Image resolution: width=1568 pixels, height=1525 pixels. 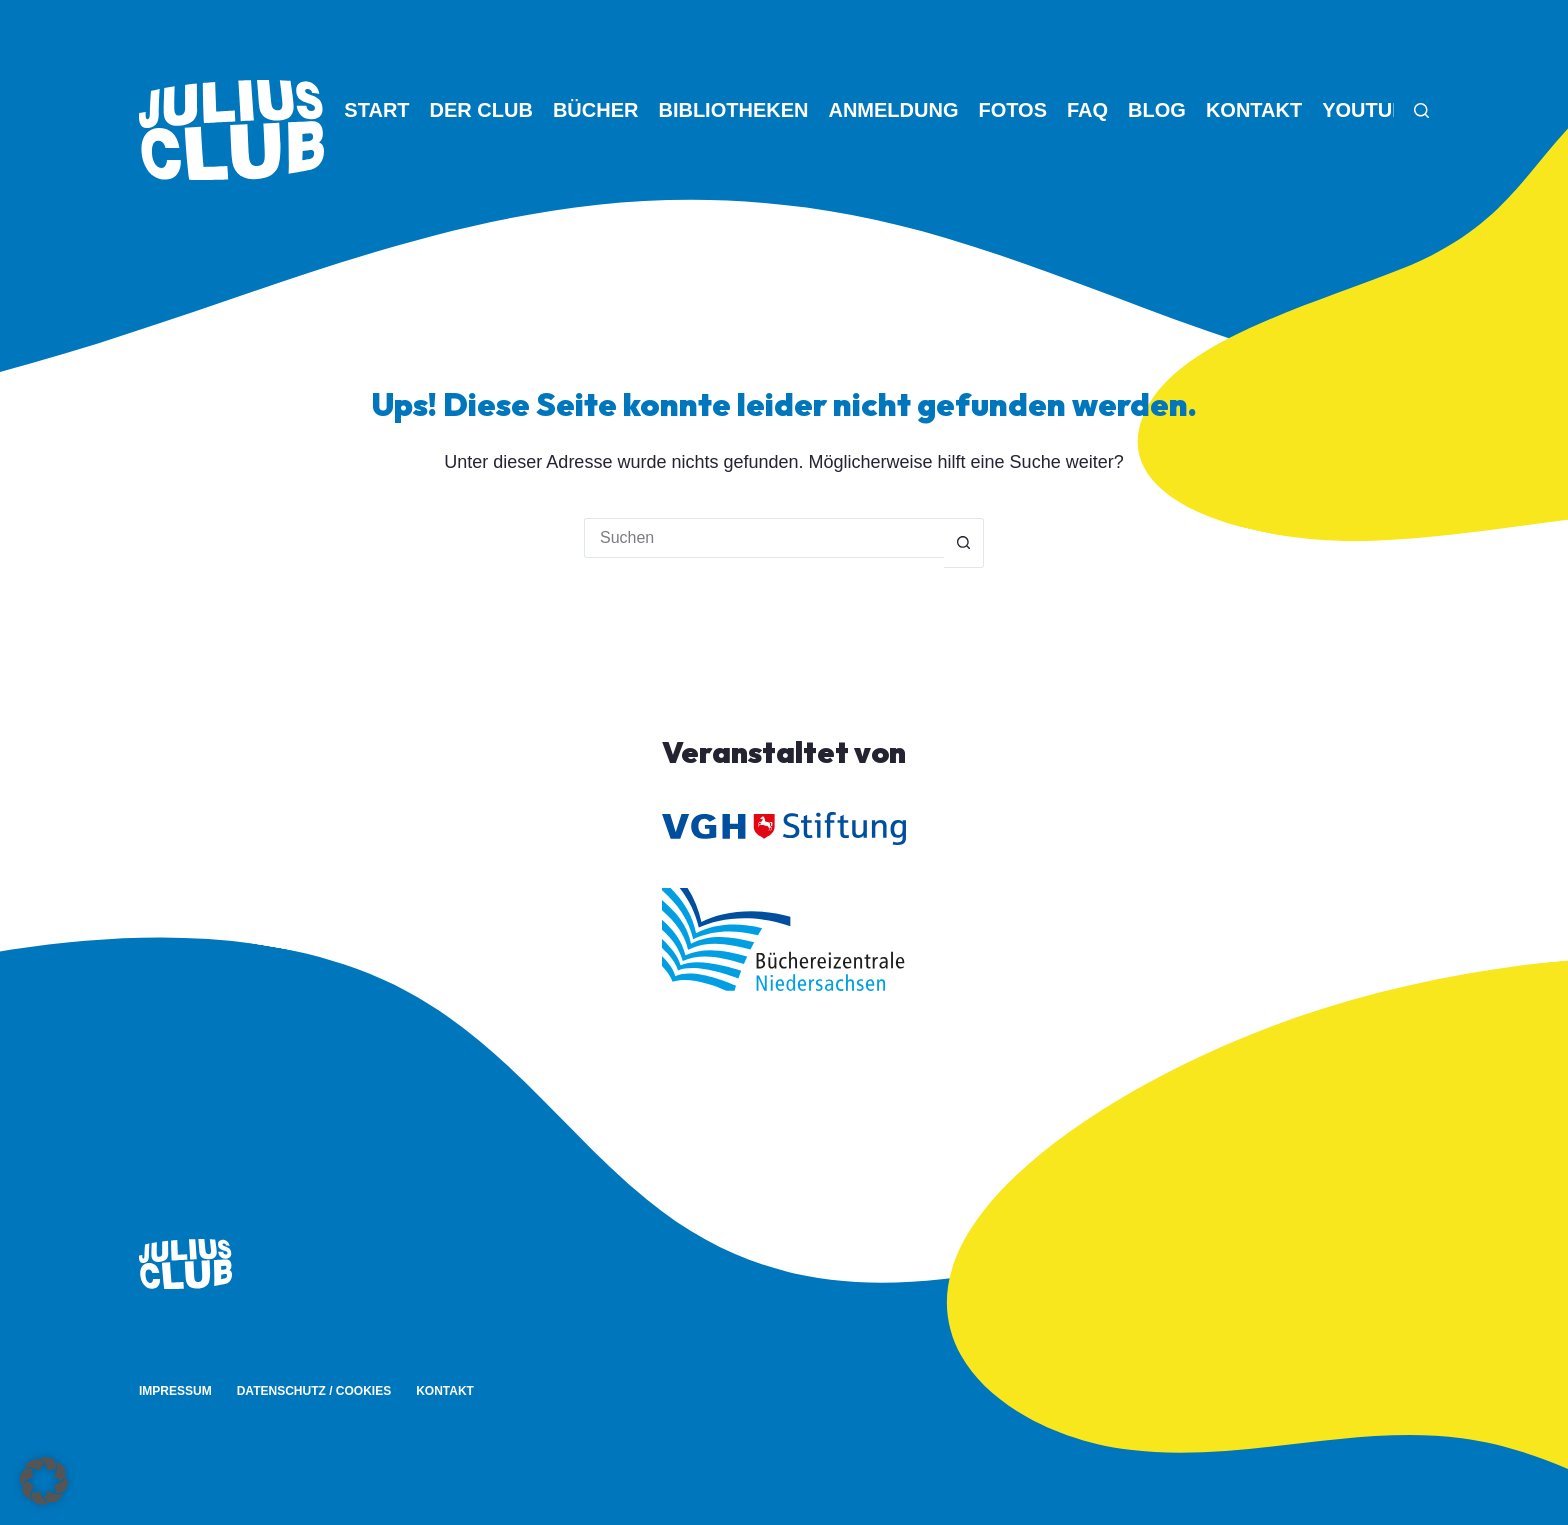 What do you see at coordinates (314, 1391) in the screenshot?
I see `Datenschutz / Cookies` at bounding box center [314, 1391].